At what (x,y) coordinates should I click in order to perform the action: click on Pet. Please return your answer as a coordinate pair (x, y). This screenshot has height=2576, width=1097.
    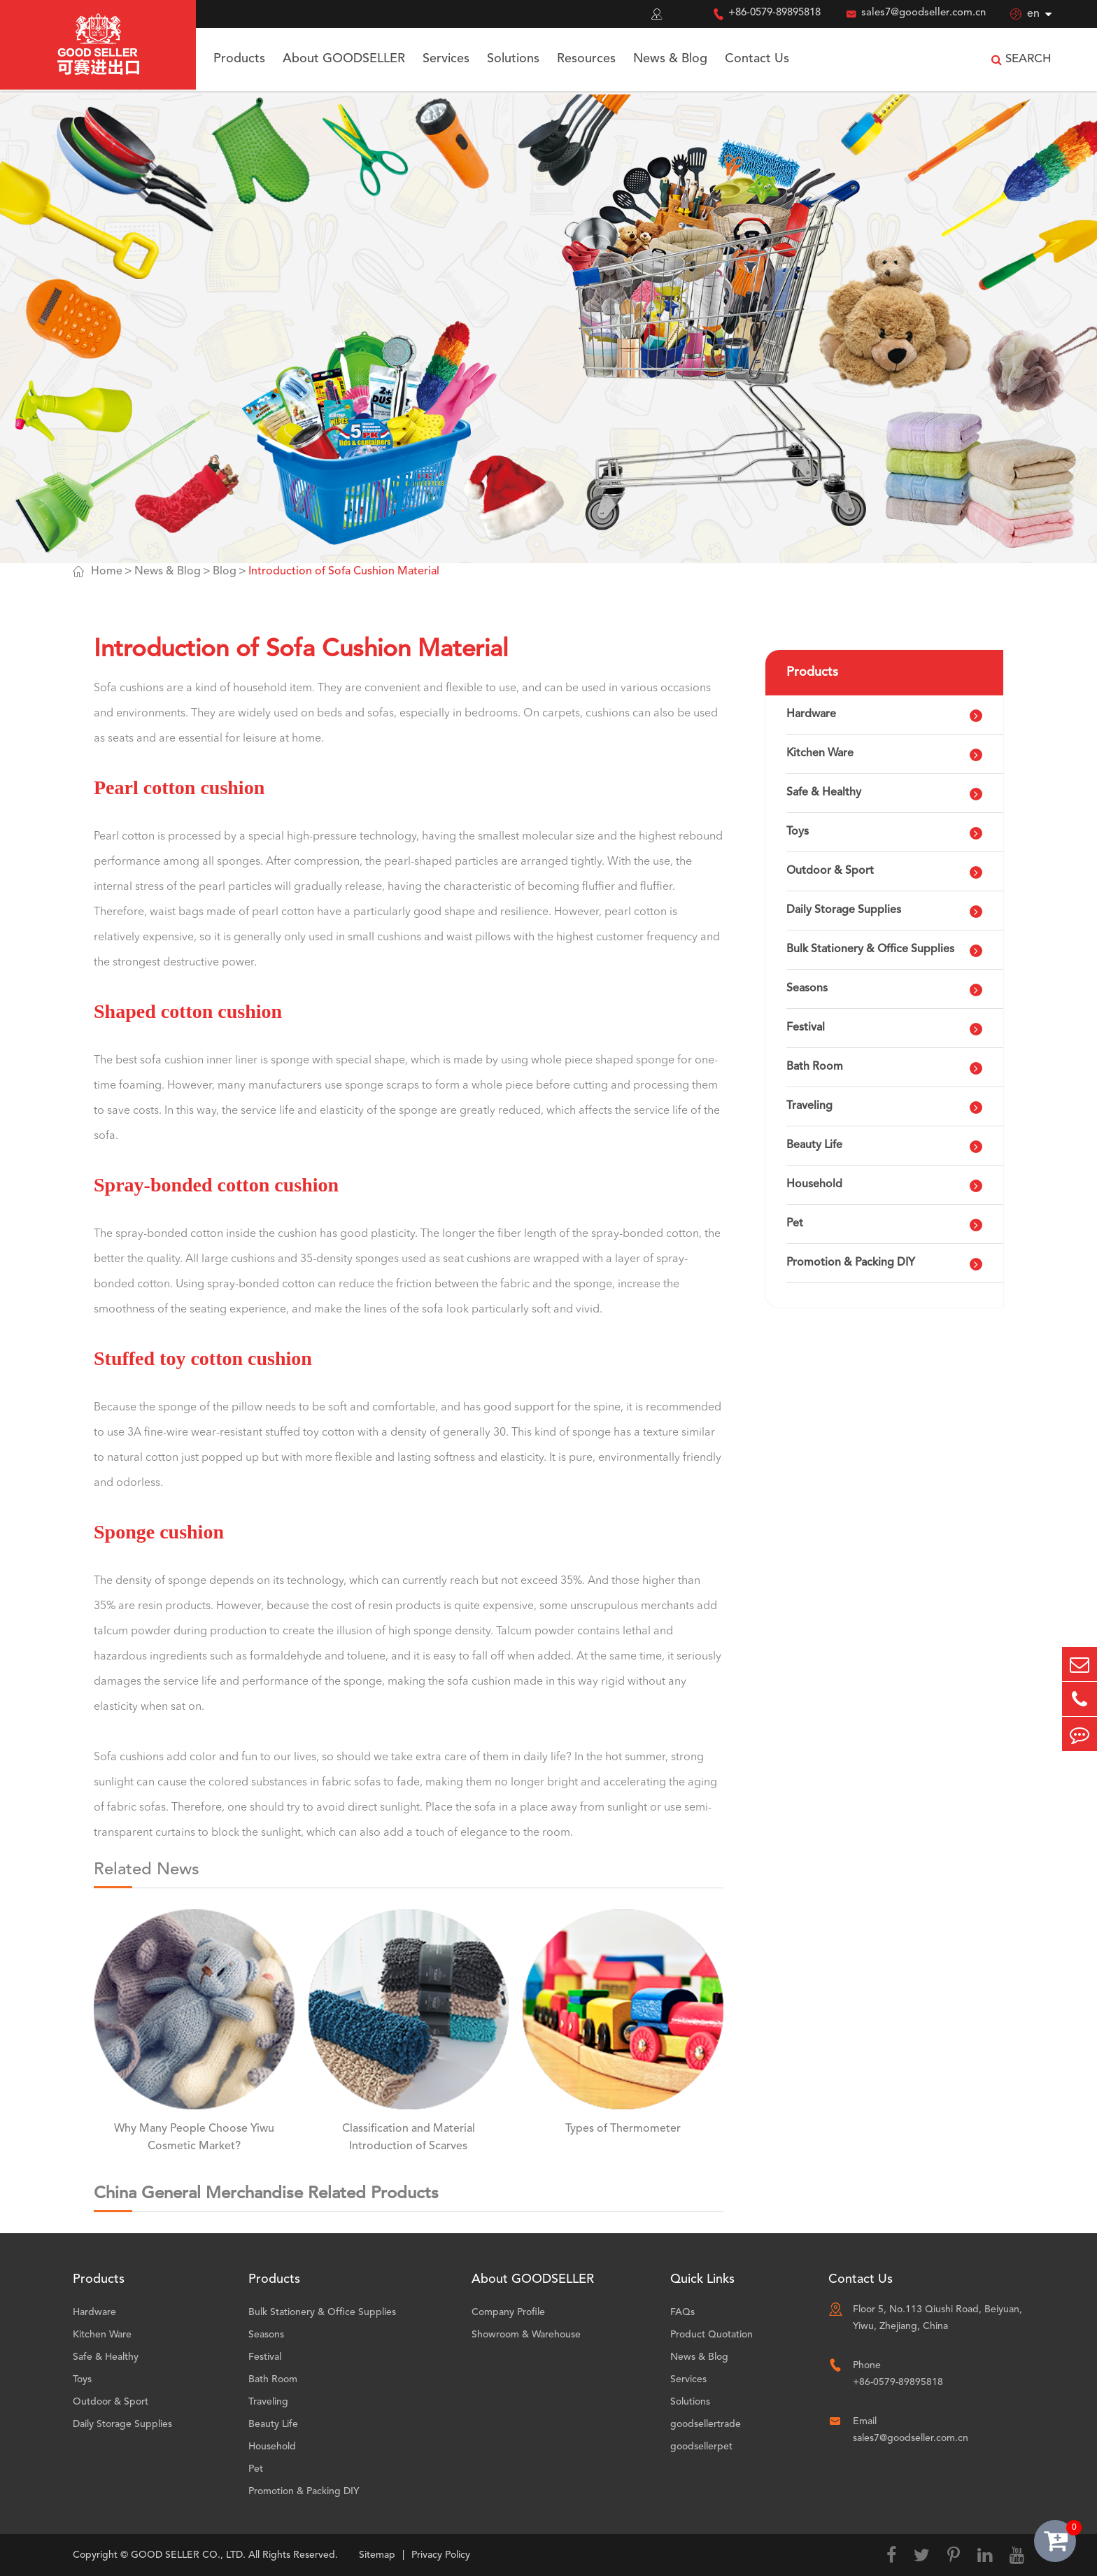
    Looking at the image, I should click on (794, 1223).